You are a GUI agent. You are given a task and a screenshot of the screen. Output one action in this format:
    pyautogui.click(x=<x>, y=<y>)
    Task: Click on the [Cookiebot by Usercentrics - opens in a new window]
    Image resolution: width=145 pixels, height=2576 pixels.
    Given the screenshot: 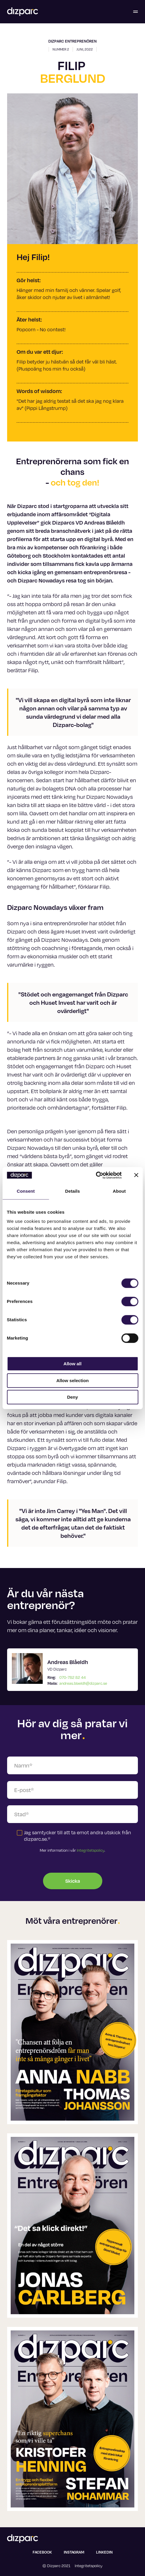 What is the action you would take?
    pyautogui.click(x=96, y=1175)
    